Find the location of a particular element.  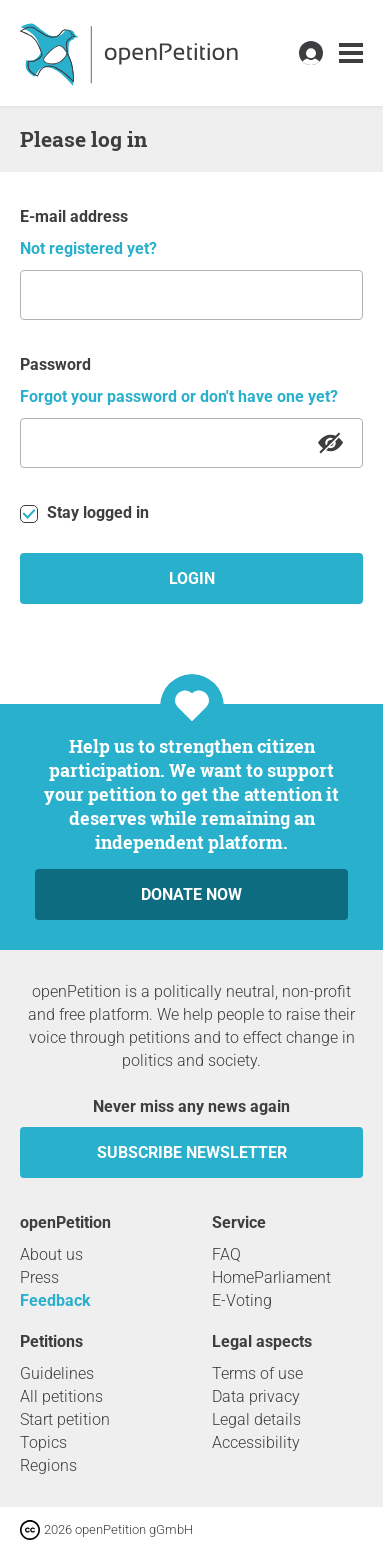

Login is located at coordinates (192, 578).